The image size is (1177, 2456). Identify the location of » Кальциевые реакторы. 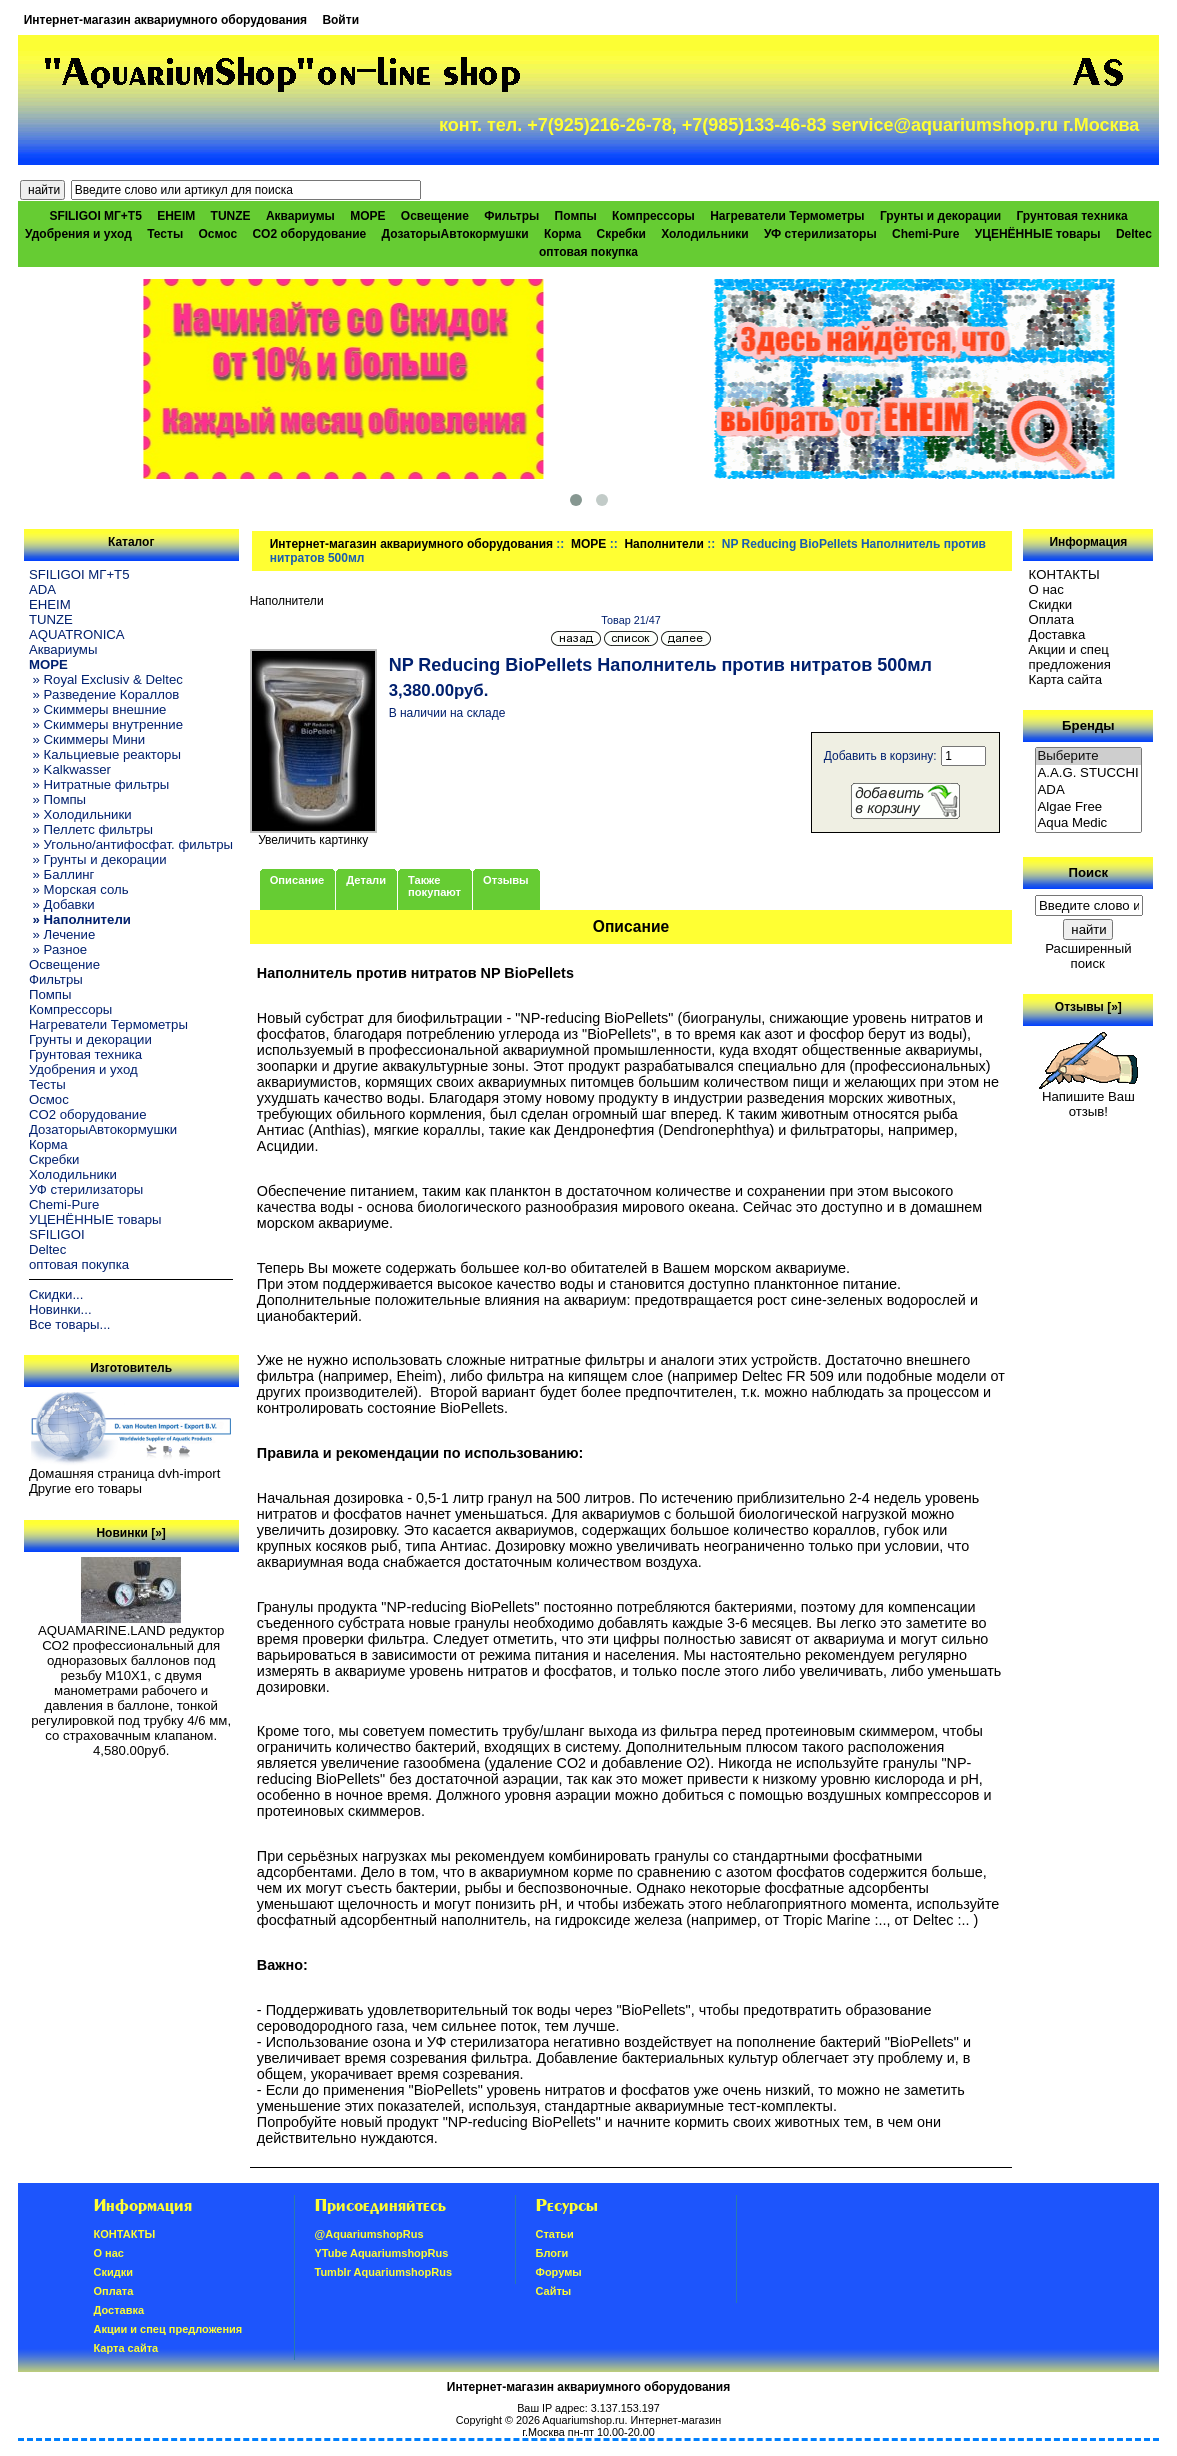
(105, 754).